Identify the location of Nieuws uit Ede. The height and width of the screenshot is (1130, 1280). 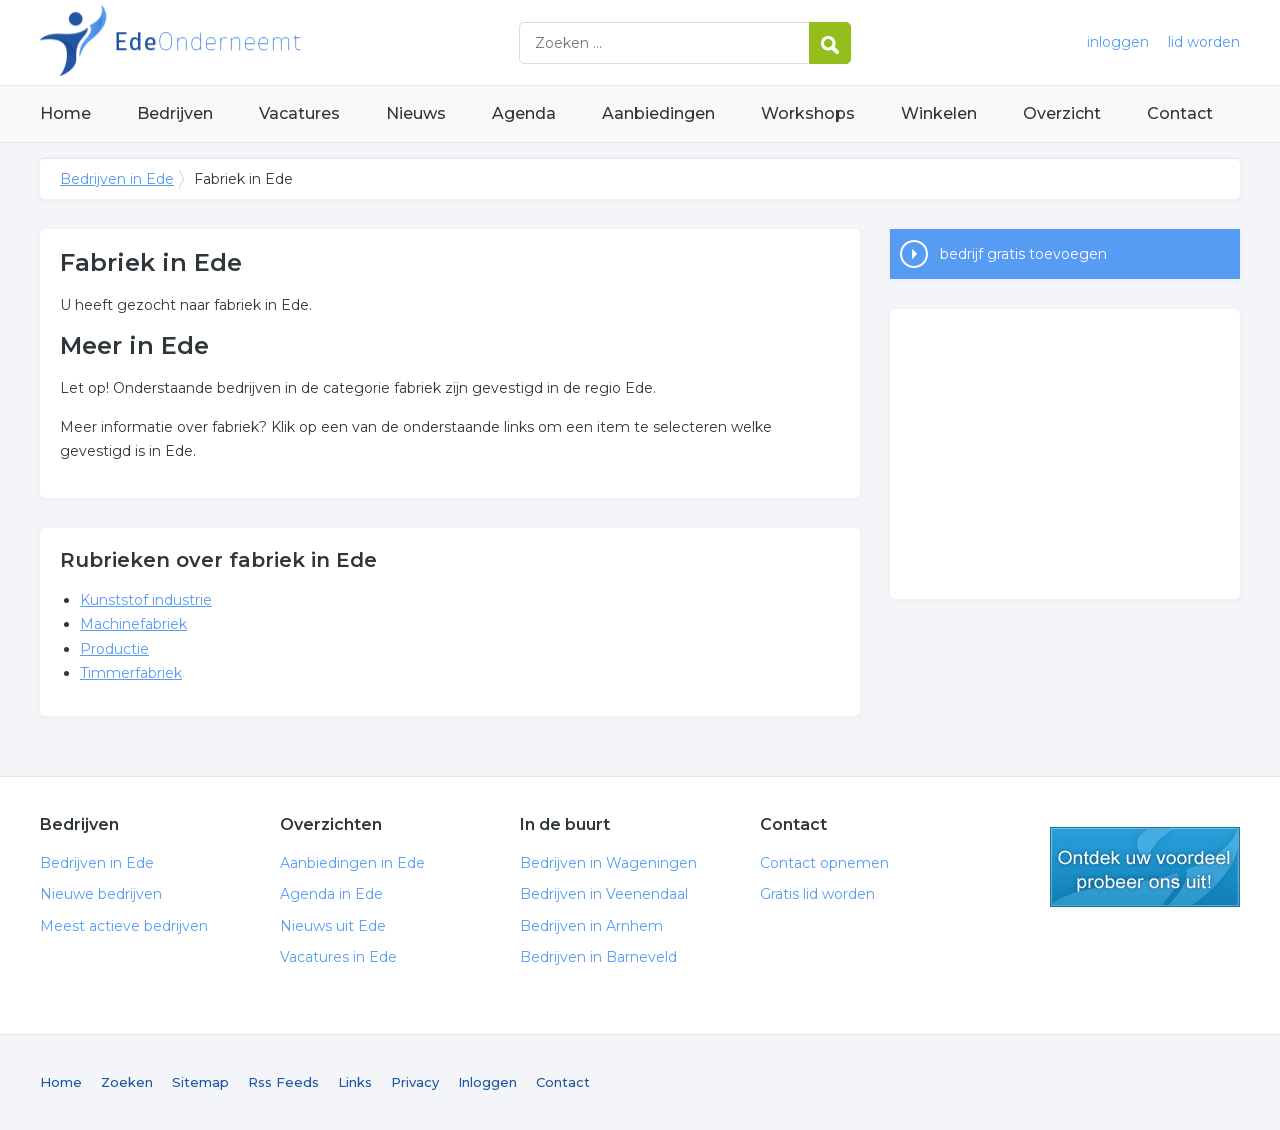
(333, 926).